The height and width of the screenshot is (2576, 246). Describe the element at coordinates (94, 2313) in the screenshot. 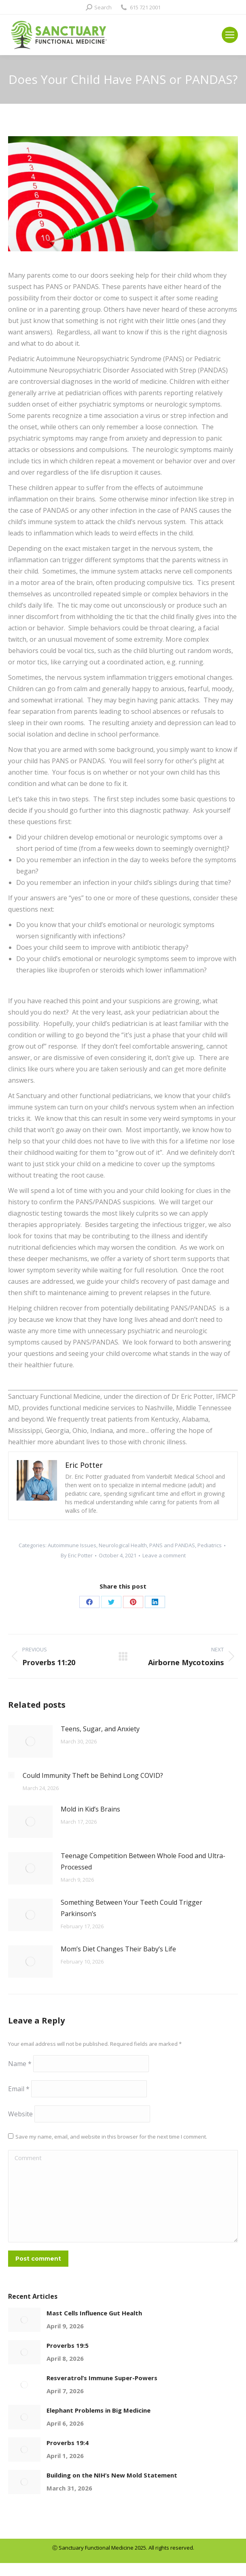

I see `Mast Cells Influence Gut Health` at that location.